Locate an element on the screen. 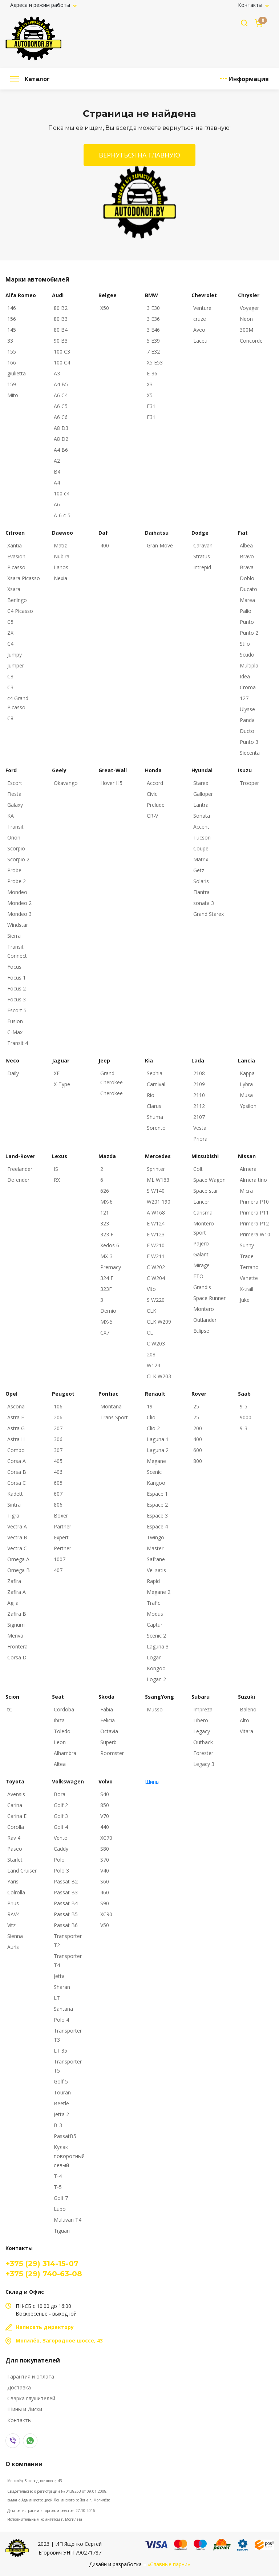 The width and height of the screenshot is (279, 2576). Getz is located at coordinates (198, 870).